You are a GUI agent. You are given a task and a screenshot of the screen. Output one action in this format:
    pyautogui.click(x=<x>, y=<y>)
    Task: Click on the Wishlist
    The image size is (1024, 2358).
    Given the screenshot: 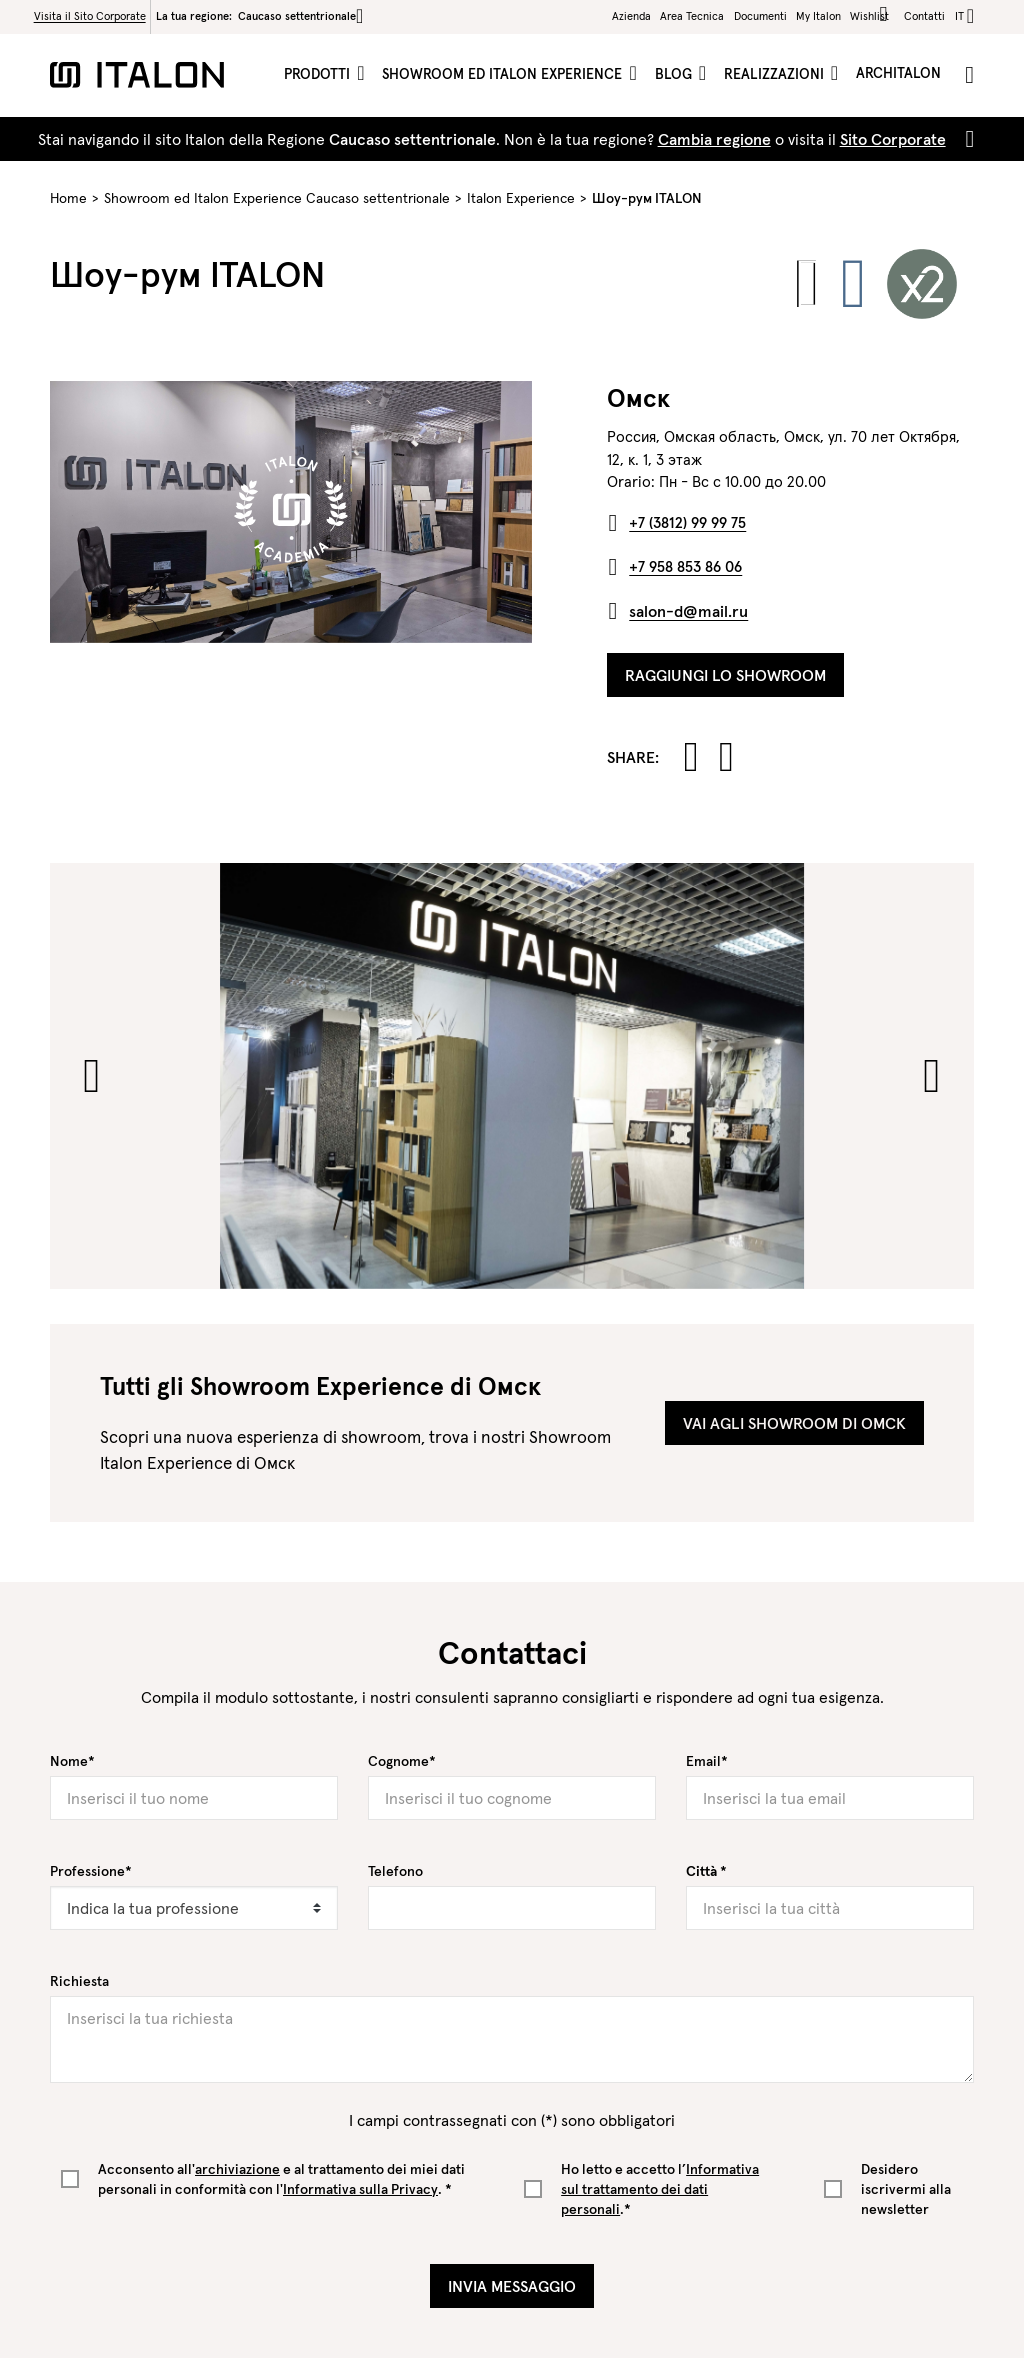 What is the action you would take?
    pyautogui.click(x=872, y=14)
    